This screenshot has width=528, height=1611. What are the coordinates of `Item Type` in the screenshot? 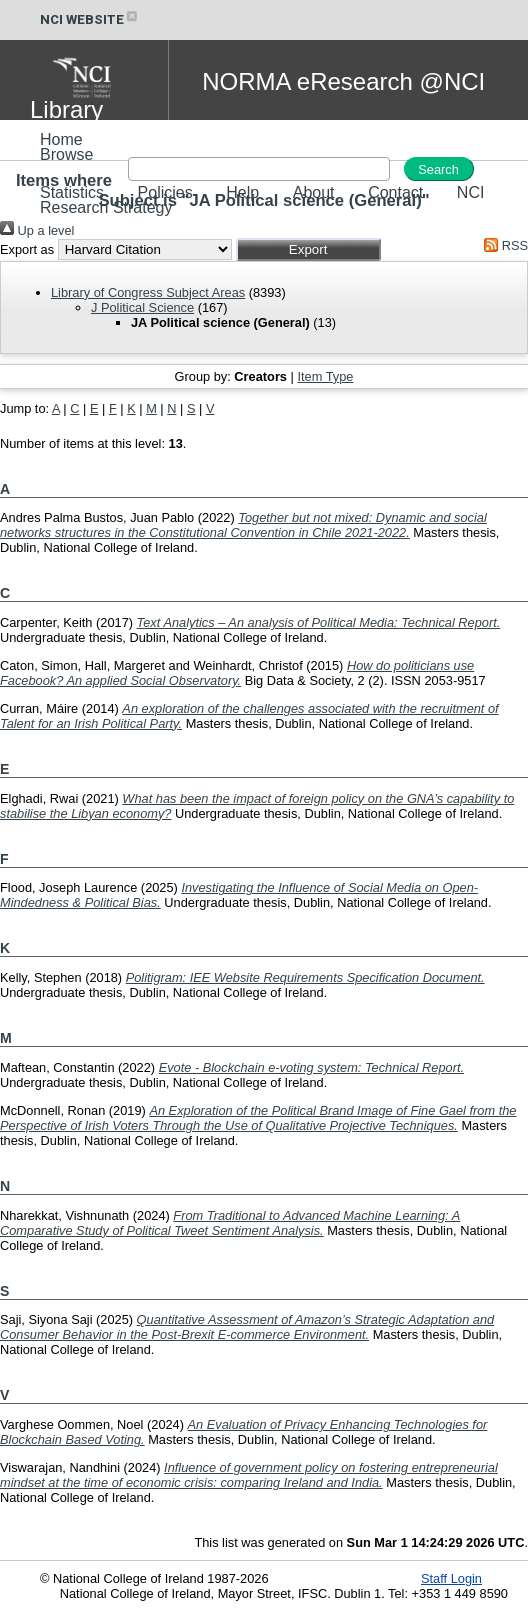 It's located at (325, 376).